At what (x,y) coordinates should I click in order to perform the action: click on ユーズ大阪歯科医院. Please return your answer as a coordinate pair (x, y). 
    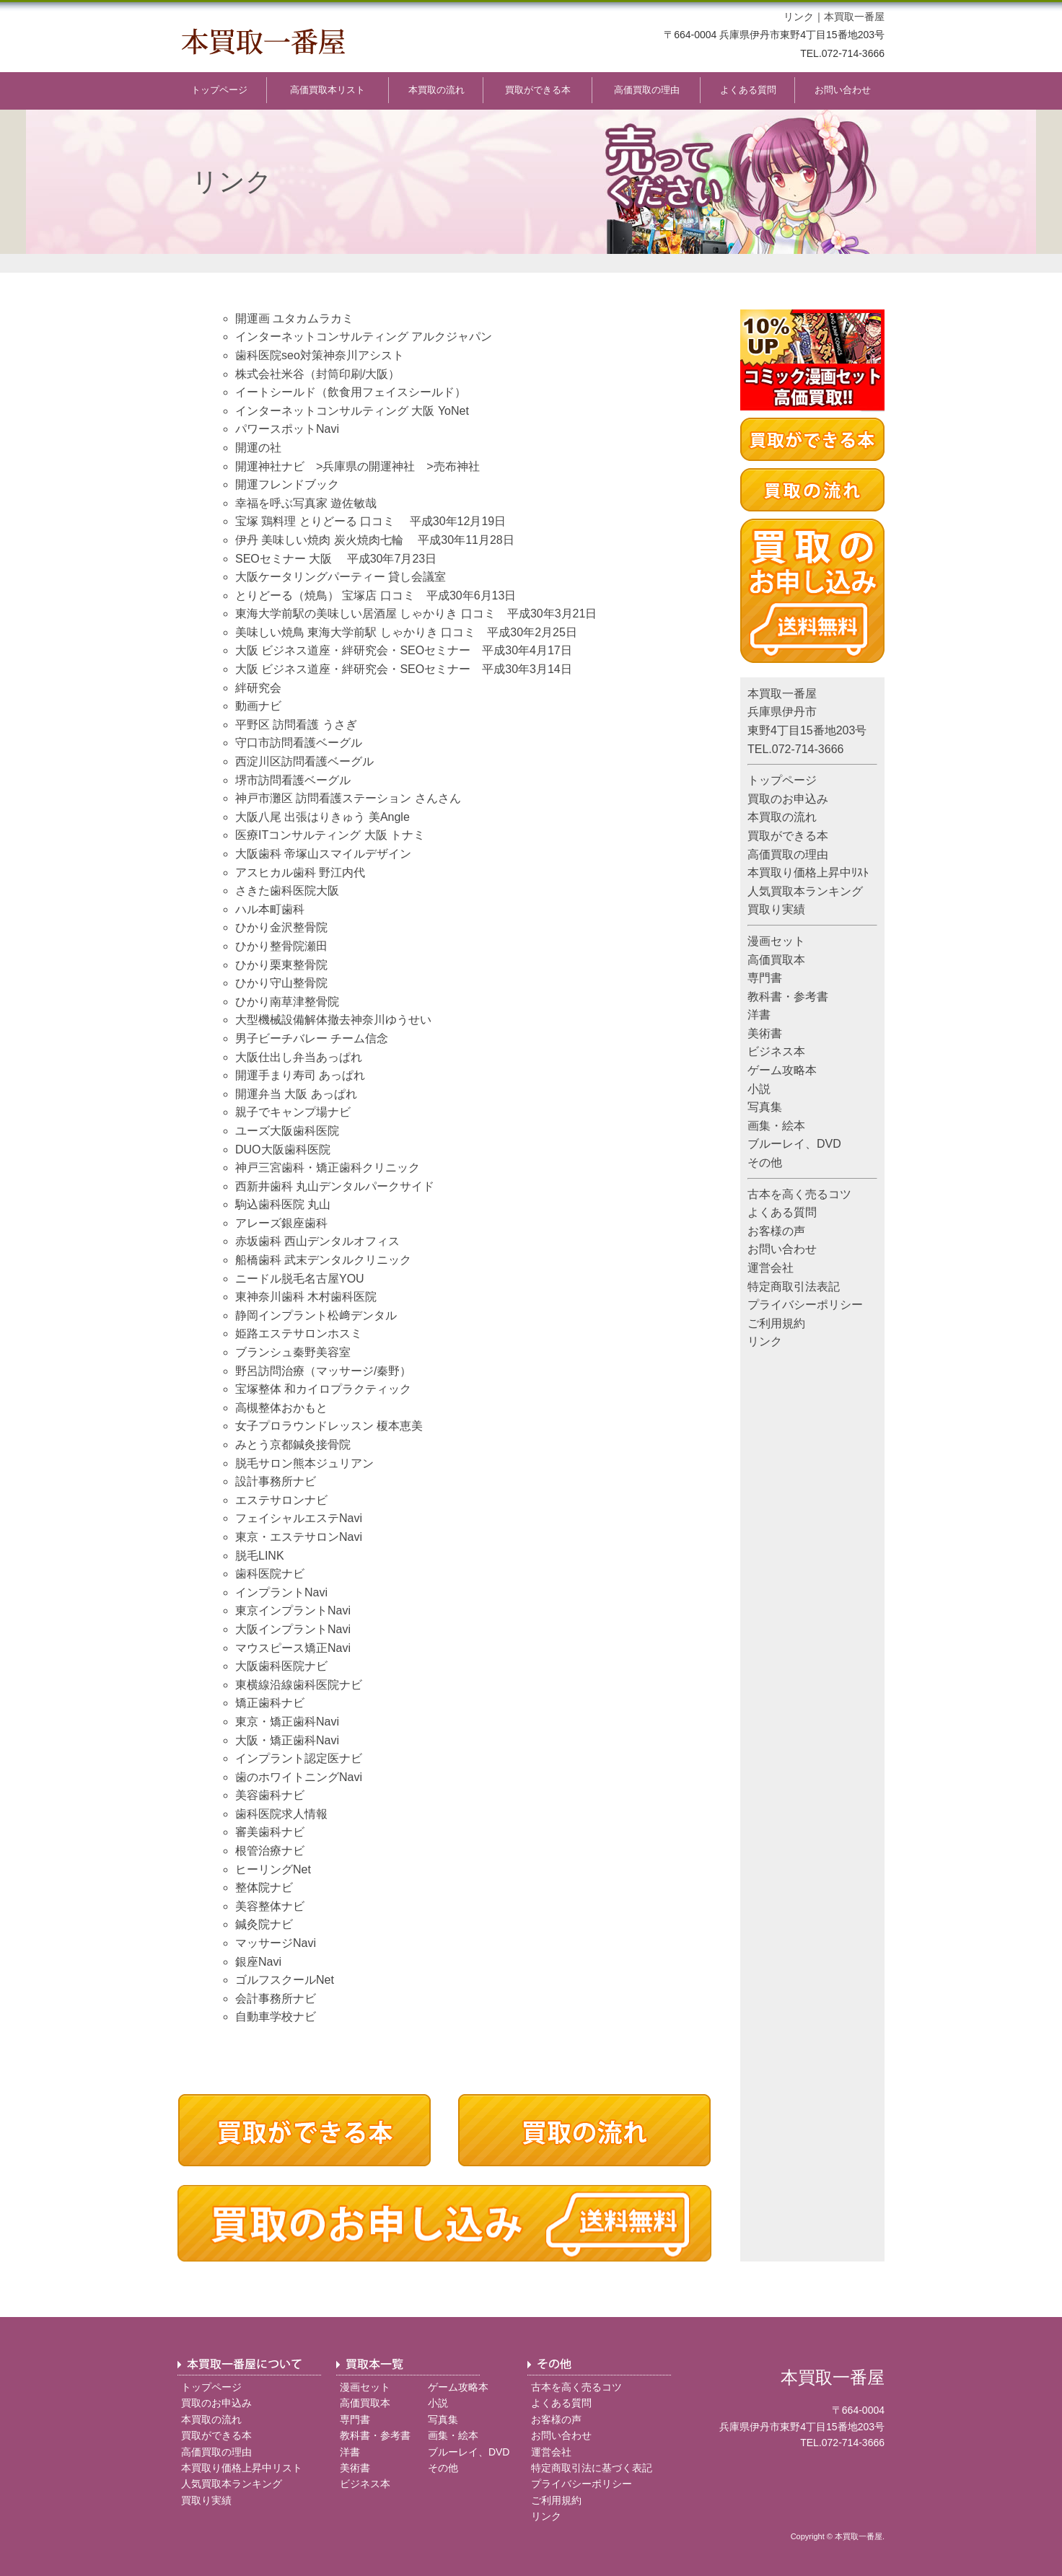
    Looking at the image, I should click on (287, 1131).